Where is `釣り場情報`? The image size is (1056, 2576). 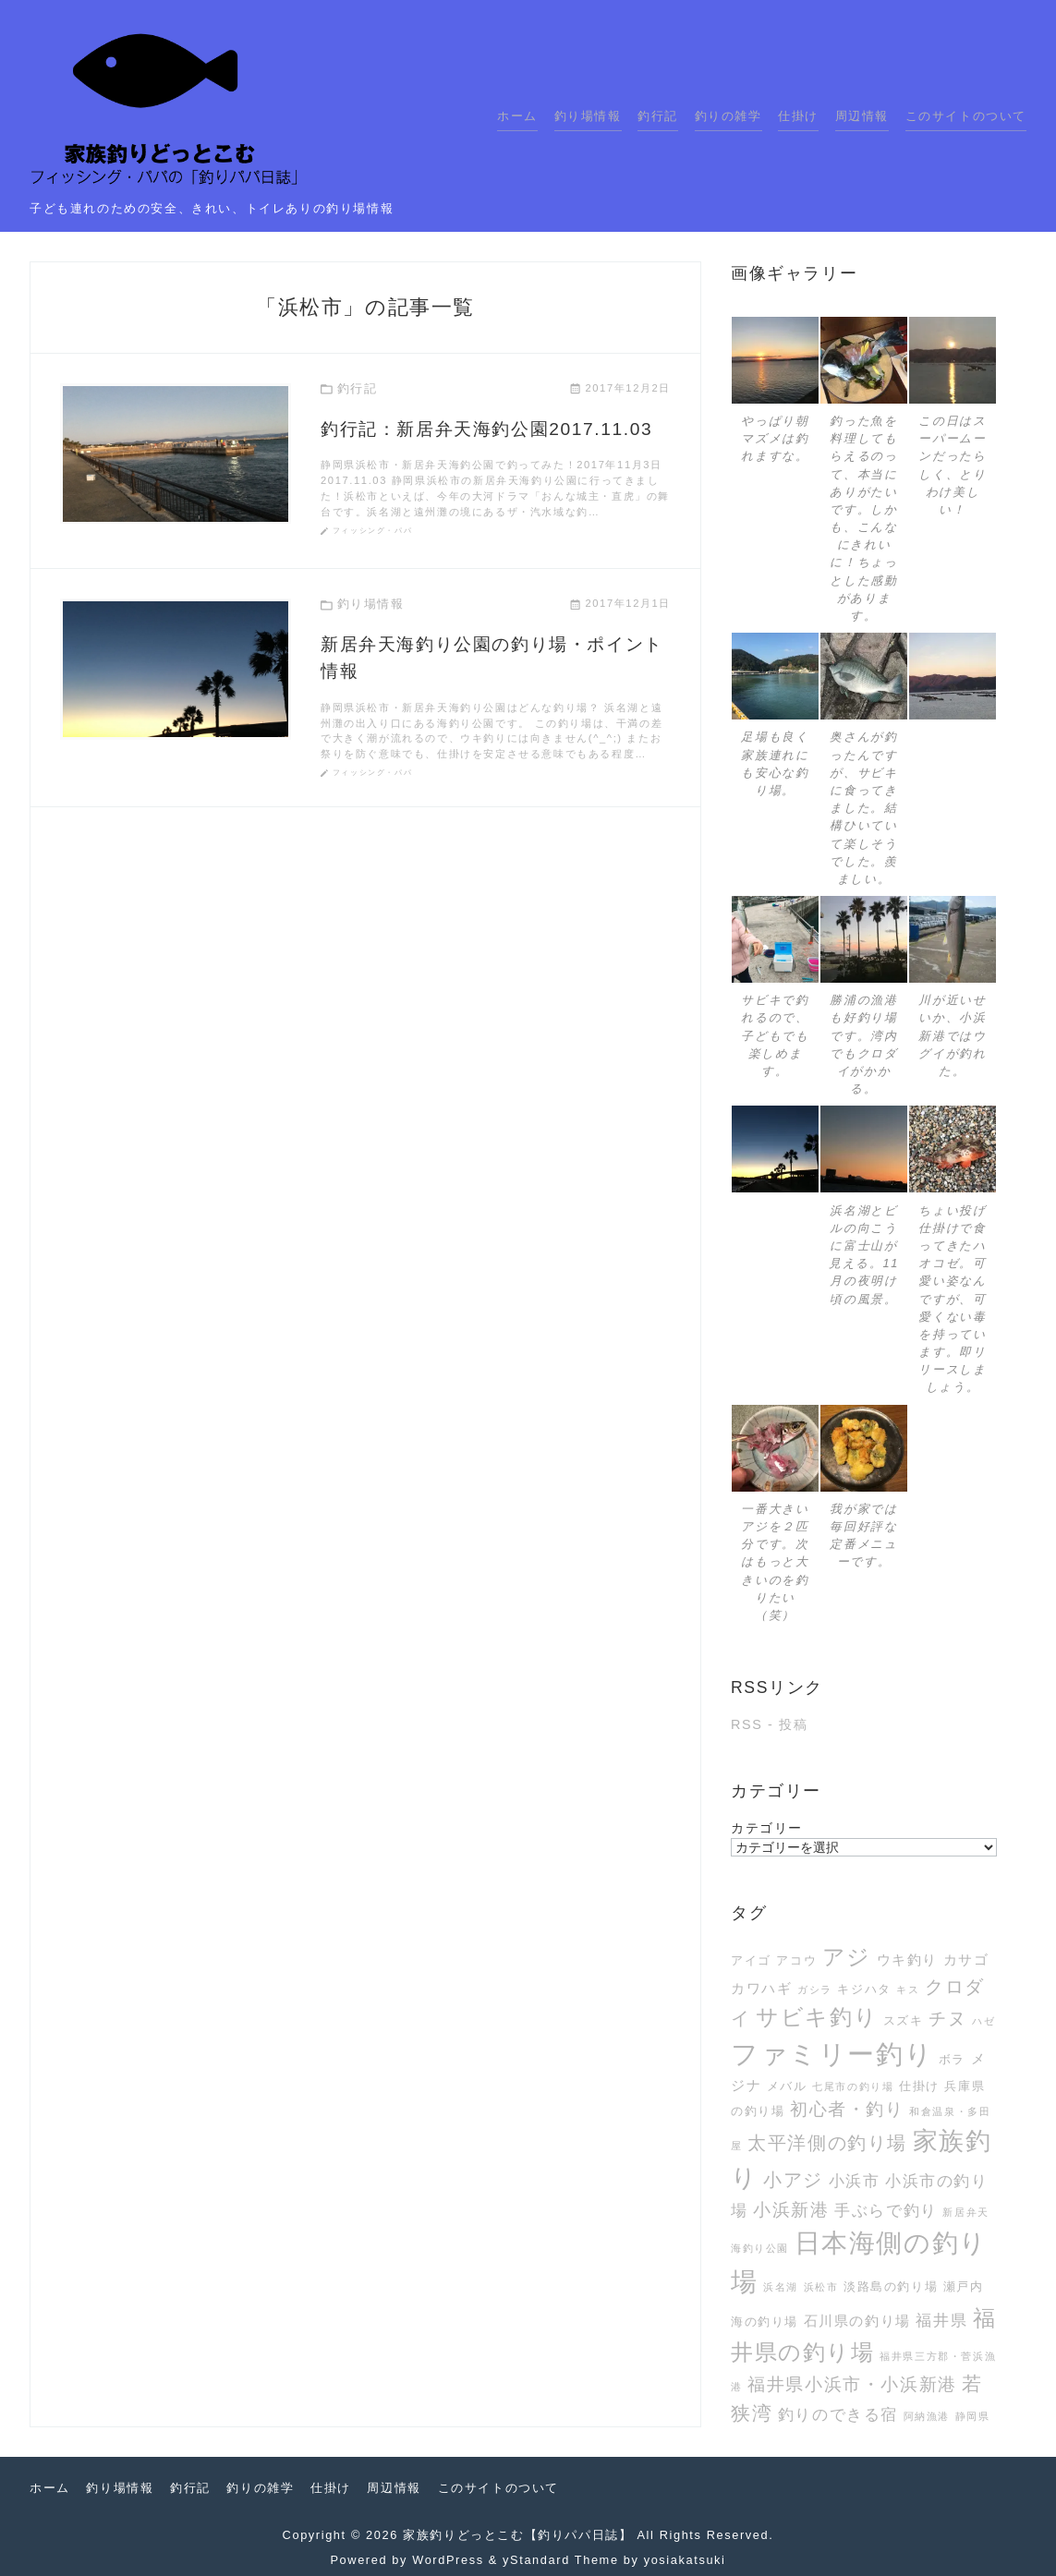 釣り場情報 is located at coordinates (588, 116).